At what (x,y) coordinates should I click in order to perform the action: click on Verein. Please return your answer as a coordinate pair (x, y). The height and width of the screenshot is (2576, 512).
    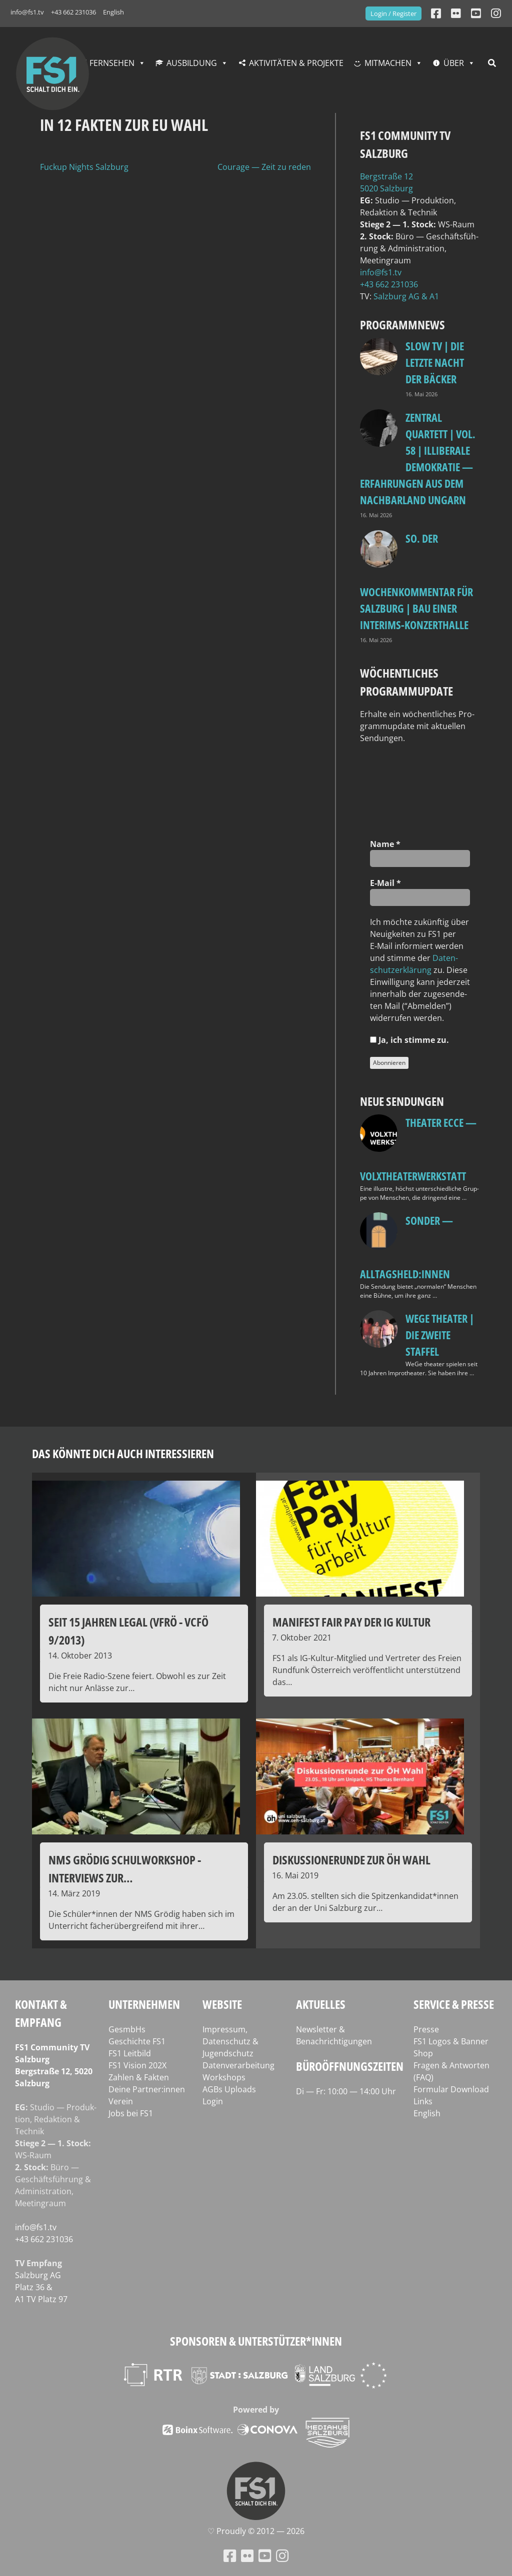
    Looking at the image, I should click on (120, 2101).